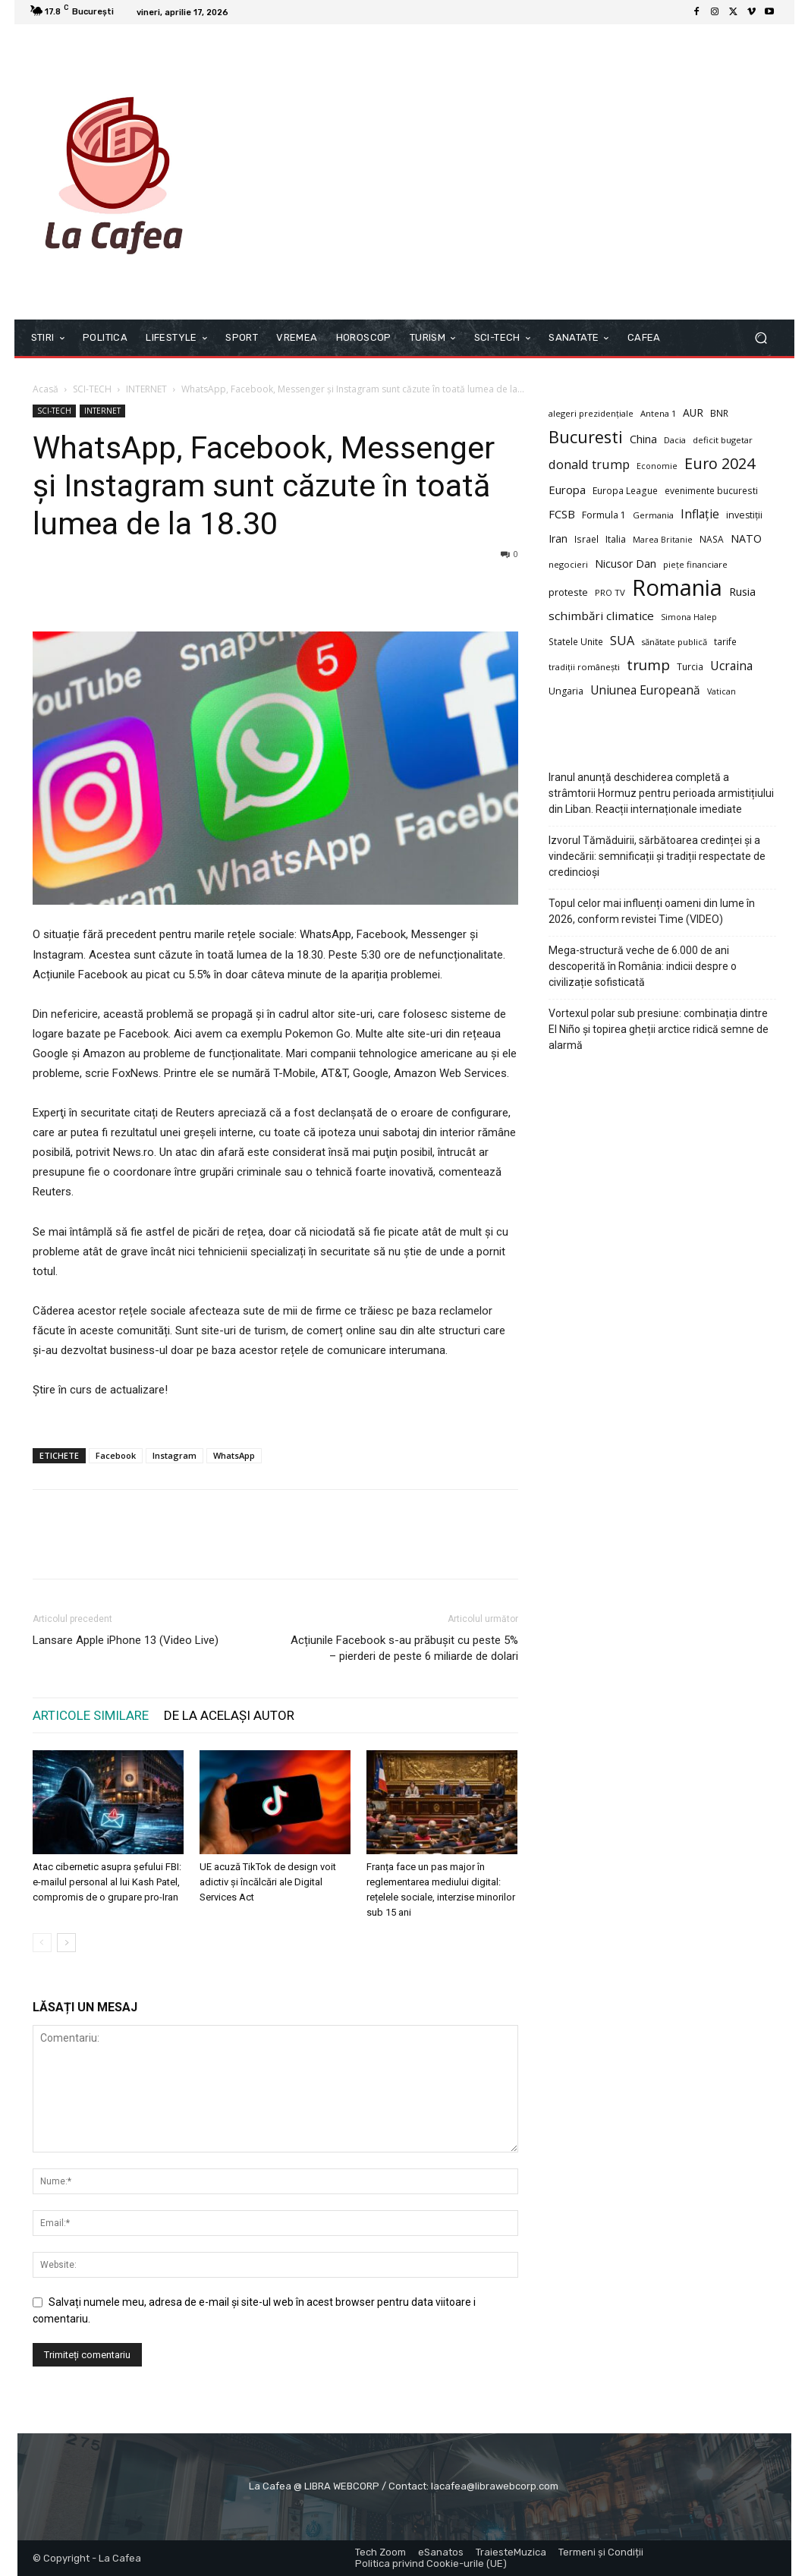 The height and width of the screenshot is (2576, 808). I want to click on Rusia [Rusia (15 elemente)], so click(742, 591).